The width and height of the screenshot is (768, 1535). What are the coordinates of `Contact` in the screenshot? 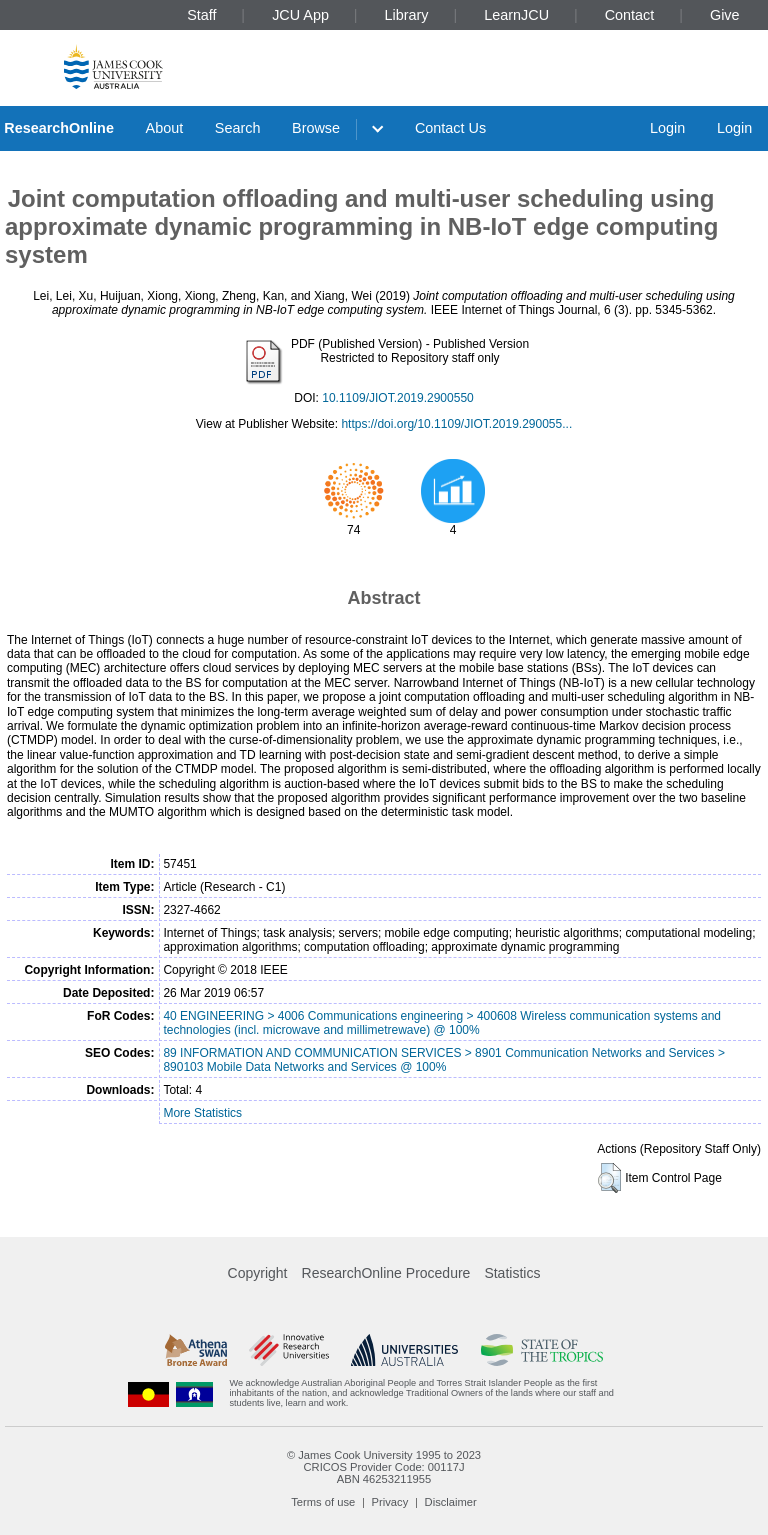 It's located at (630, 15).